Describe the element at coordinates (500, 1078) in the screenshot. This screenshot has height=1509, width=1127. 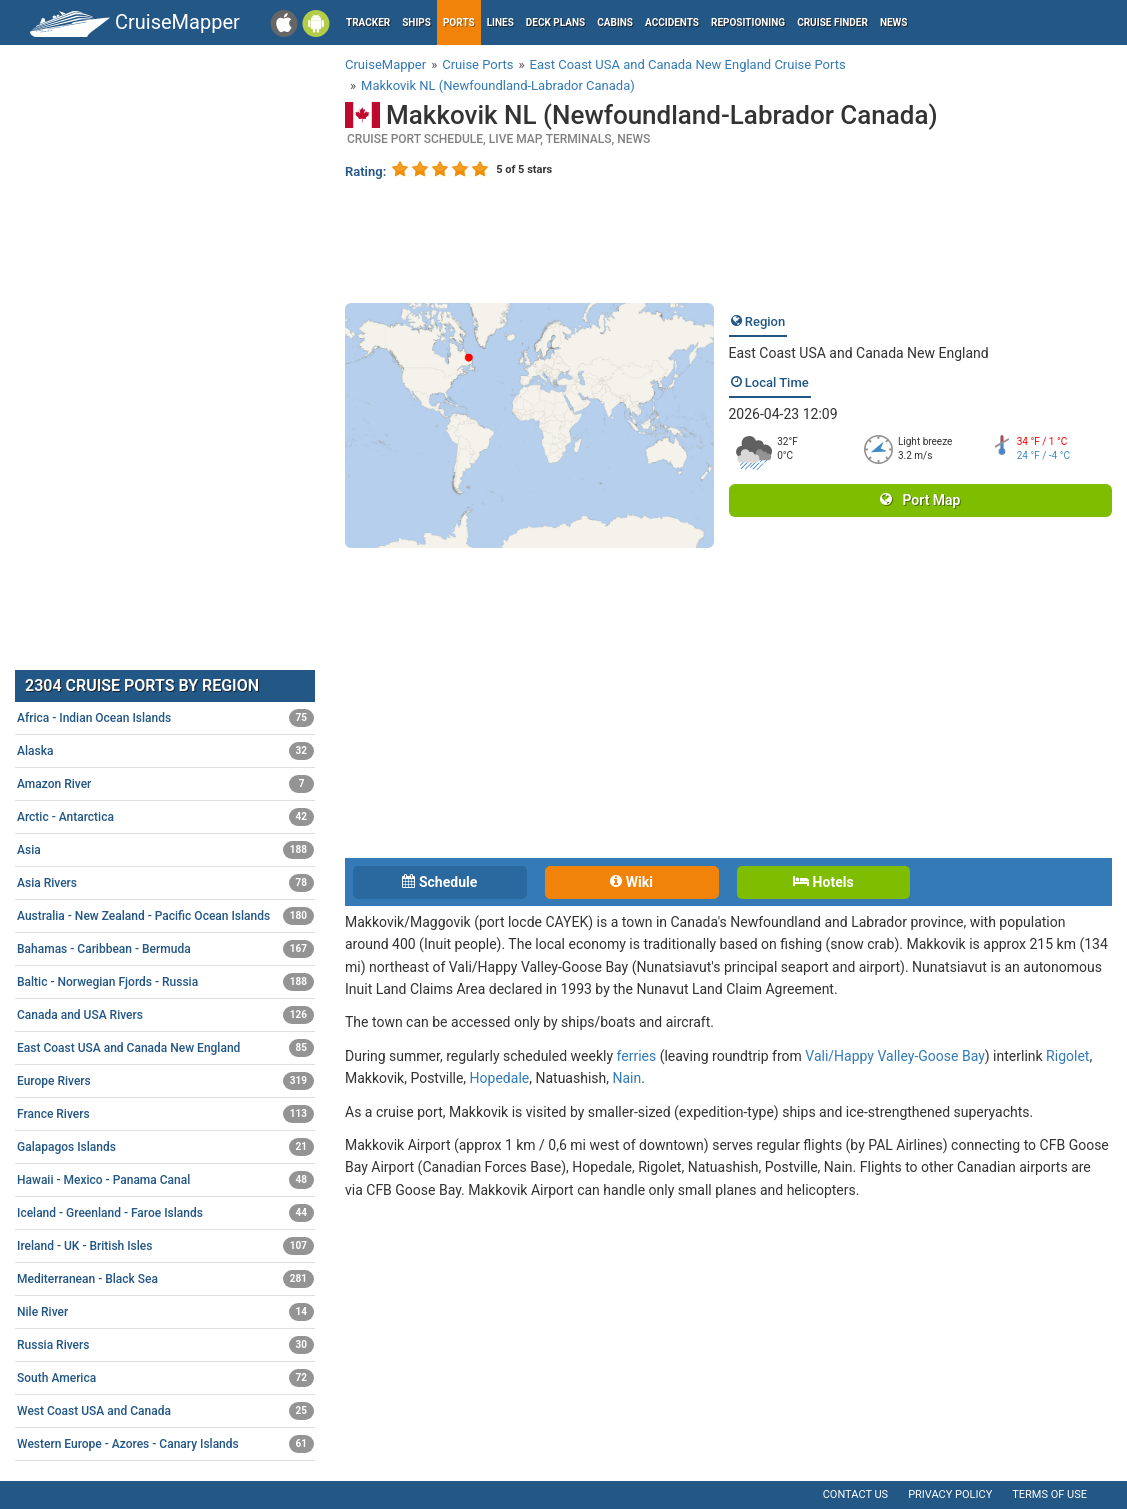
I see `Hopedale` at that location.